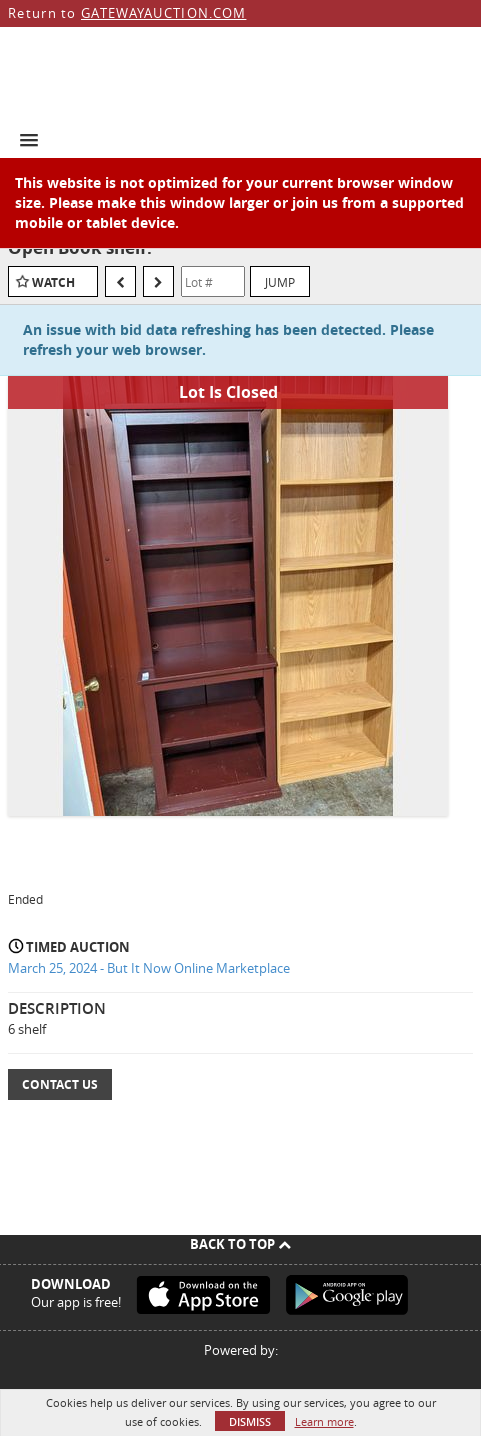  I want to click on Learn more, so click(324, 1421).